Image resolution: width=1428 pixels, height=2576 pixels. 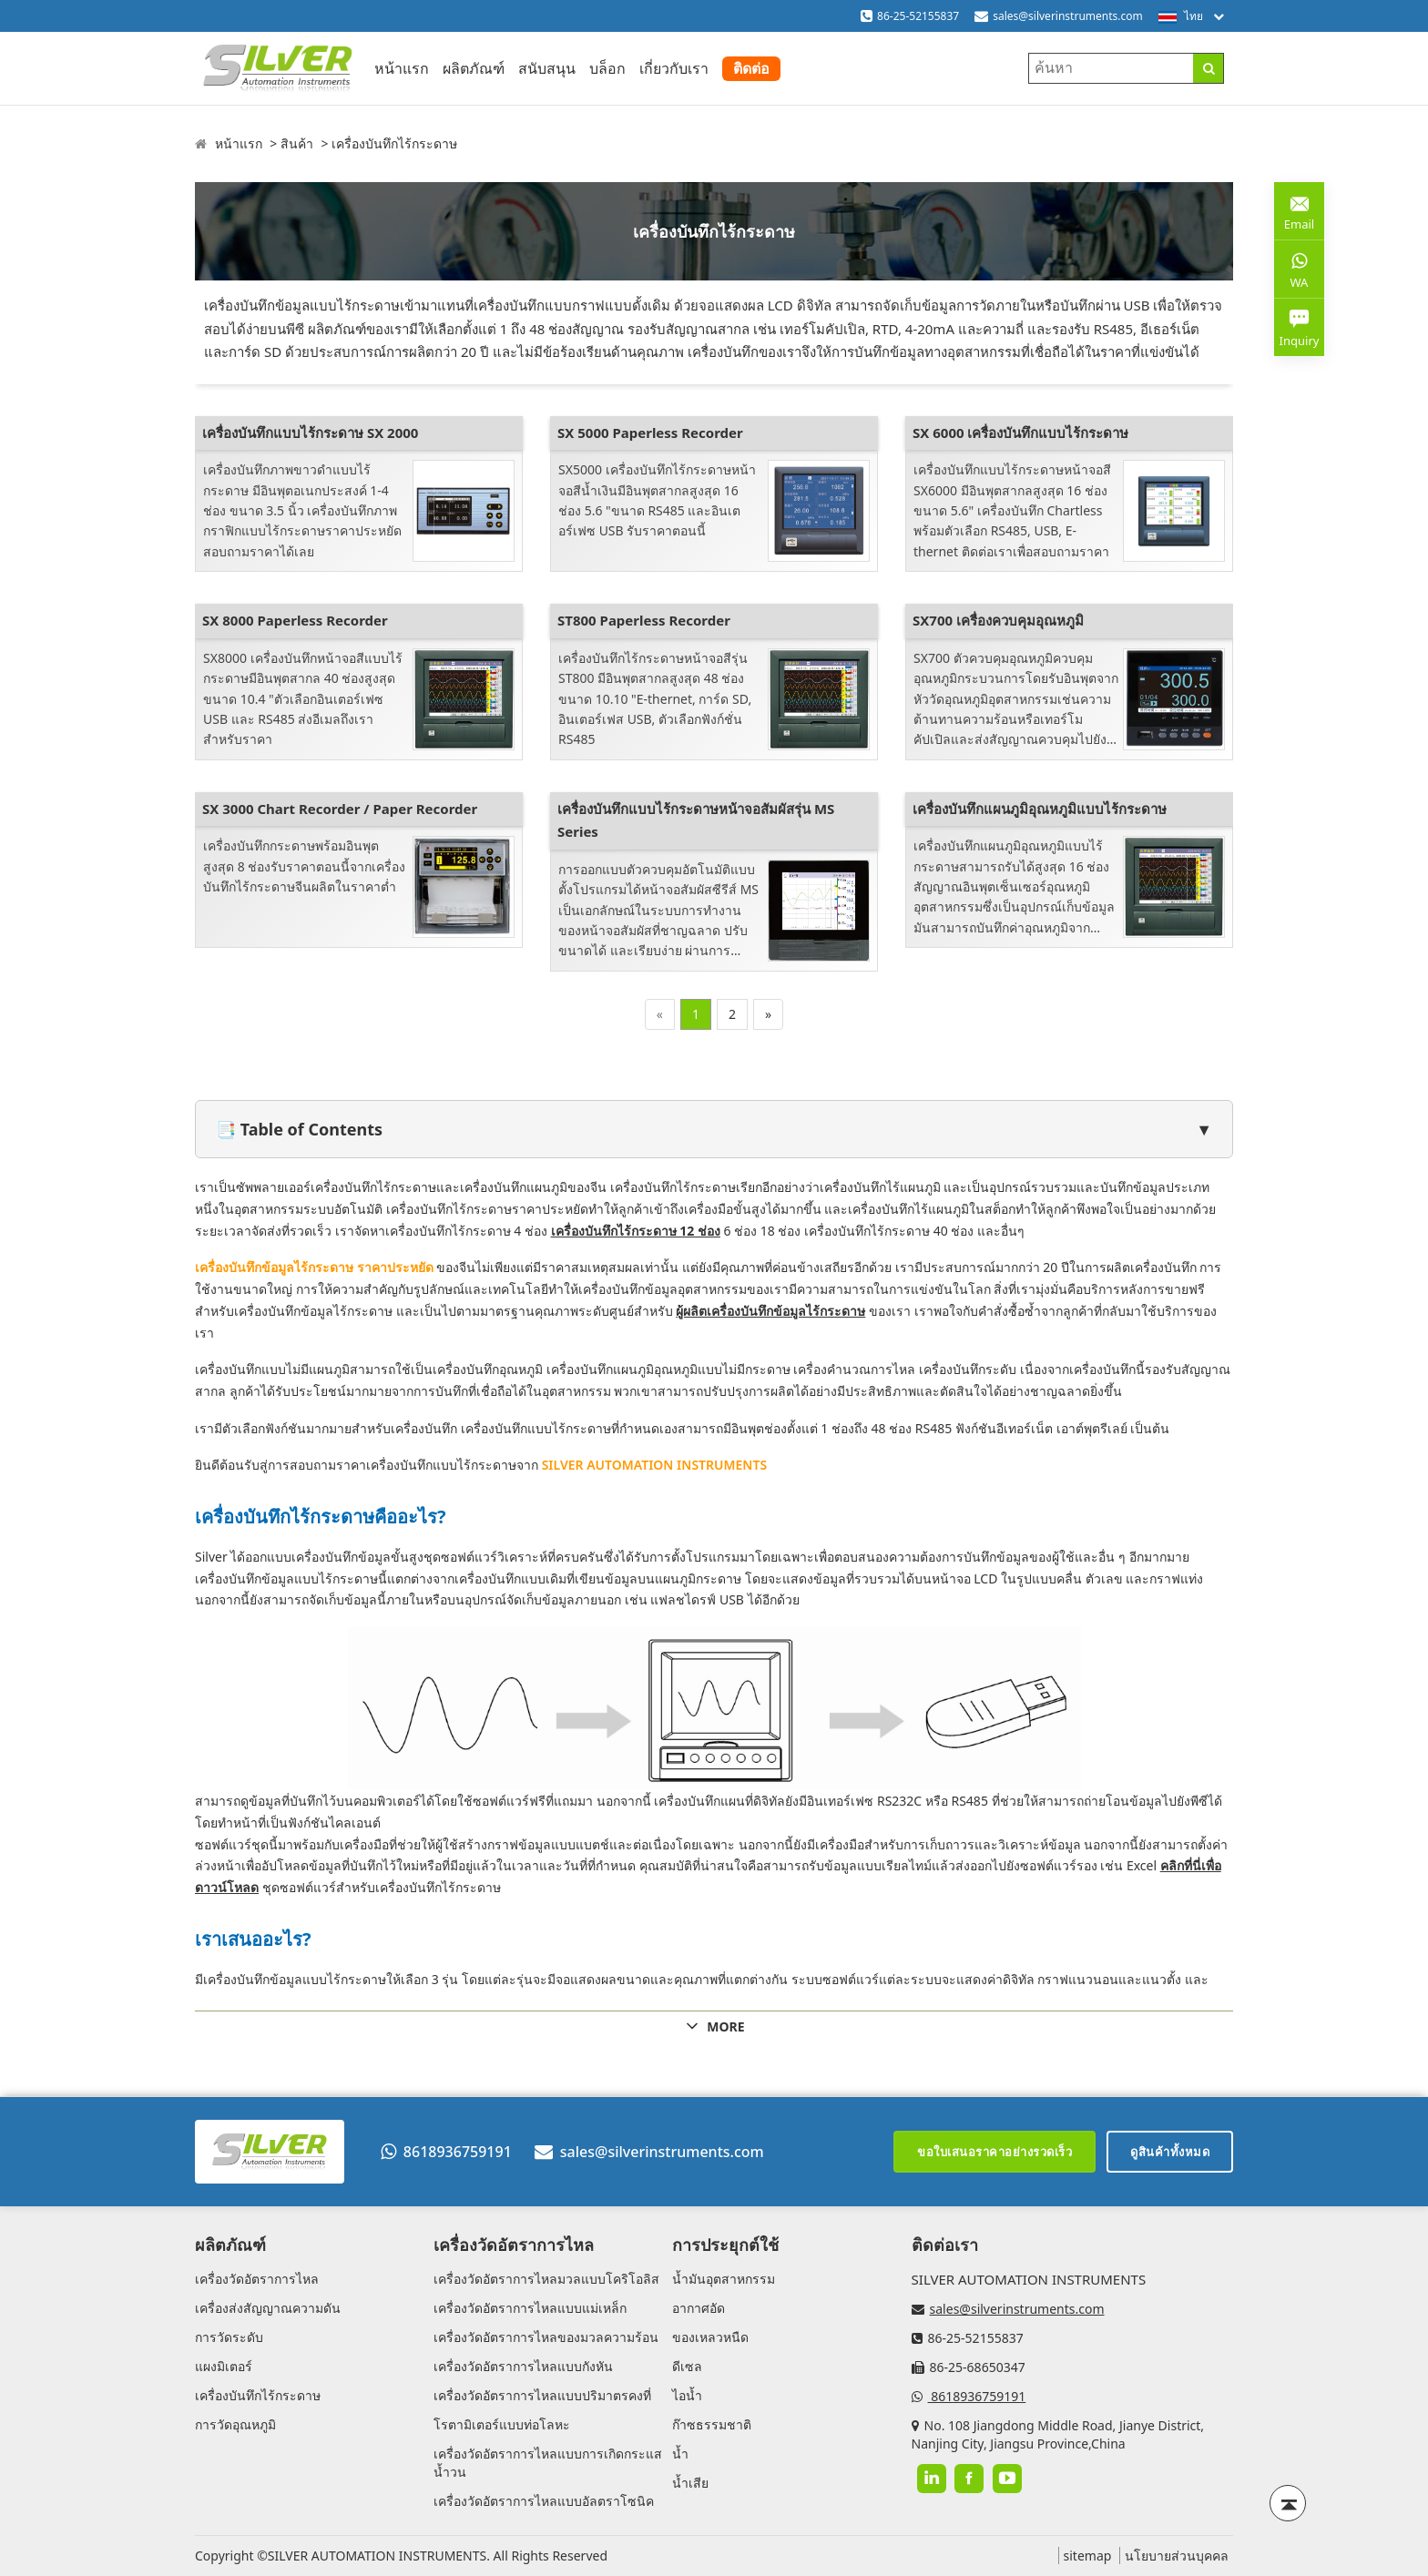 What do you see at coordinates (474, 68) in the screenshot?
I see `ผลิตภัณฑ์` at bounding box center [474, 68].